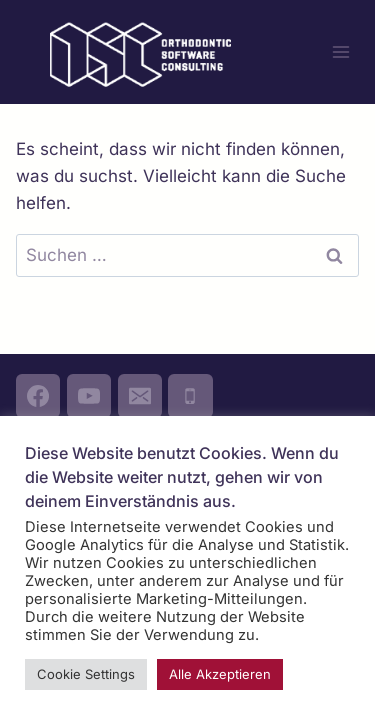 The image size is (375, 720). Describe the element at coordinates (86, 674) in the screenshot. I see `Cookie Settings [button]` at that location.